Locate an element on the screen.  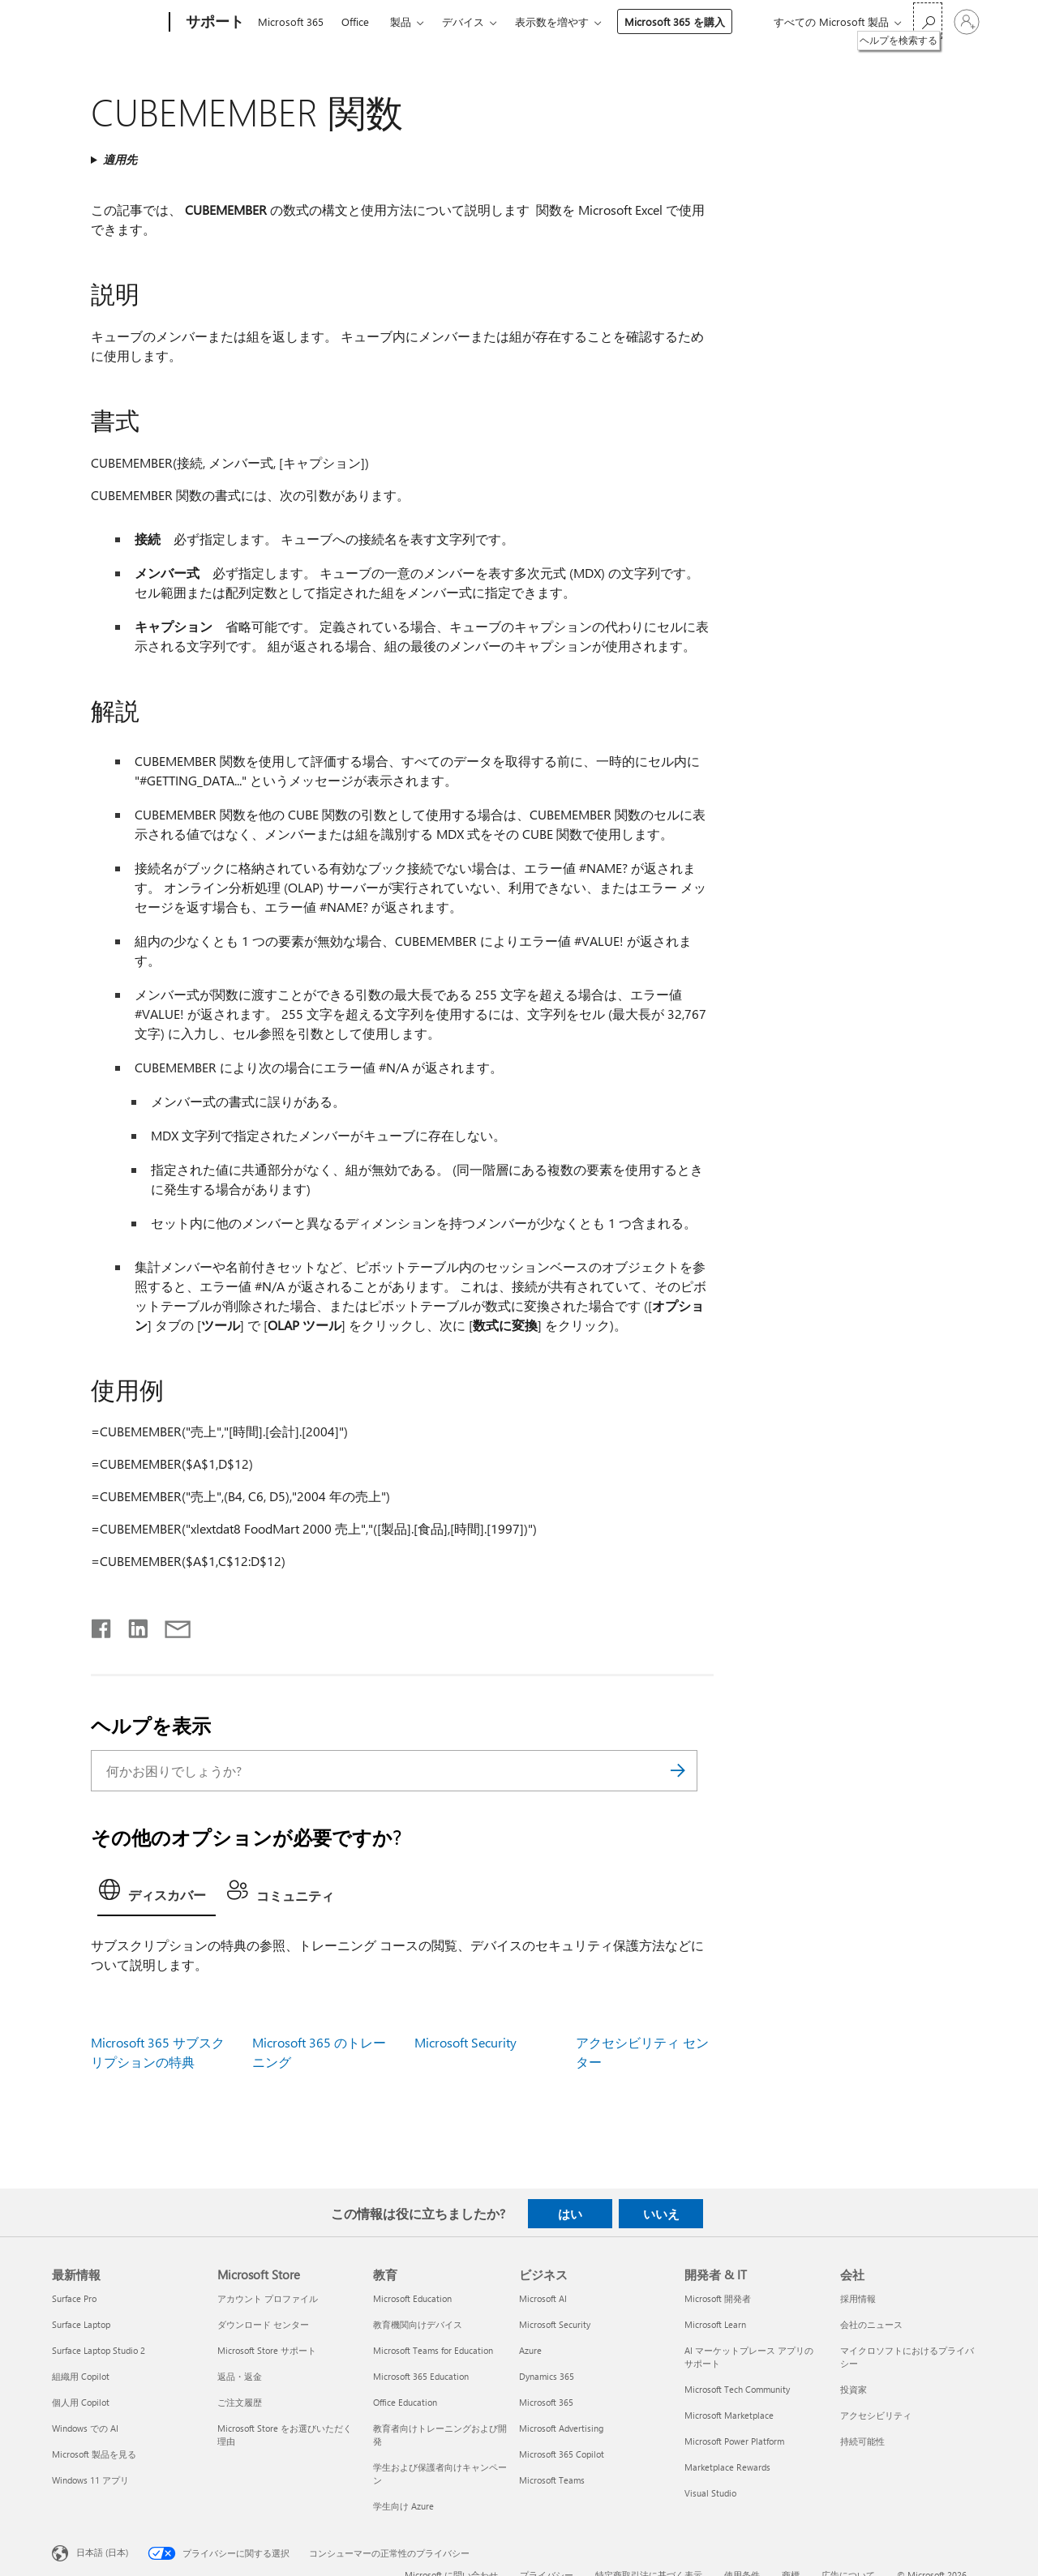
Microsoft Tech Community [Microsoft Tech Community 開発者 & IT] is located at coordinates (737, 2389).